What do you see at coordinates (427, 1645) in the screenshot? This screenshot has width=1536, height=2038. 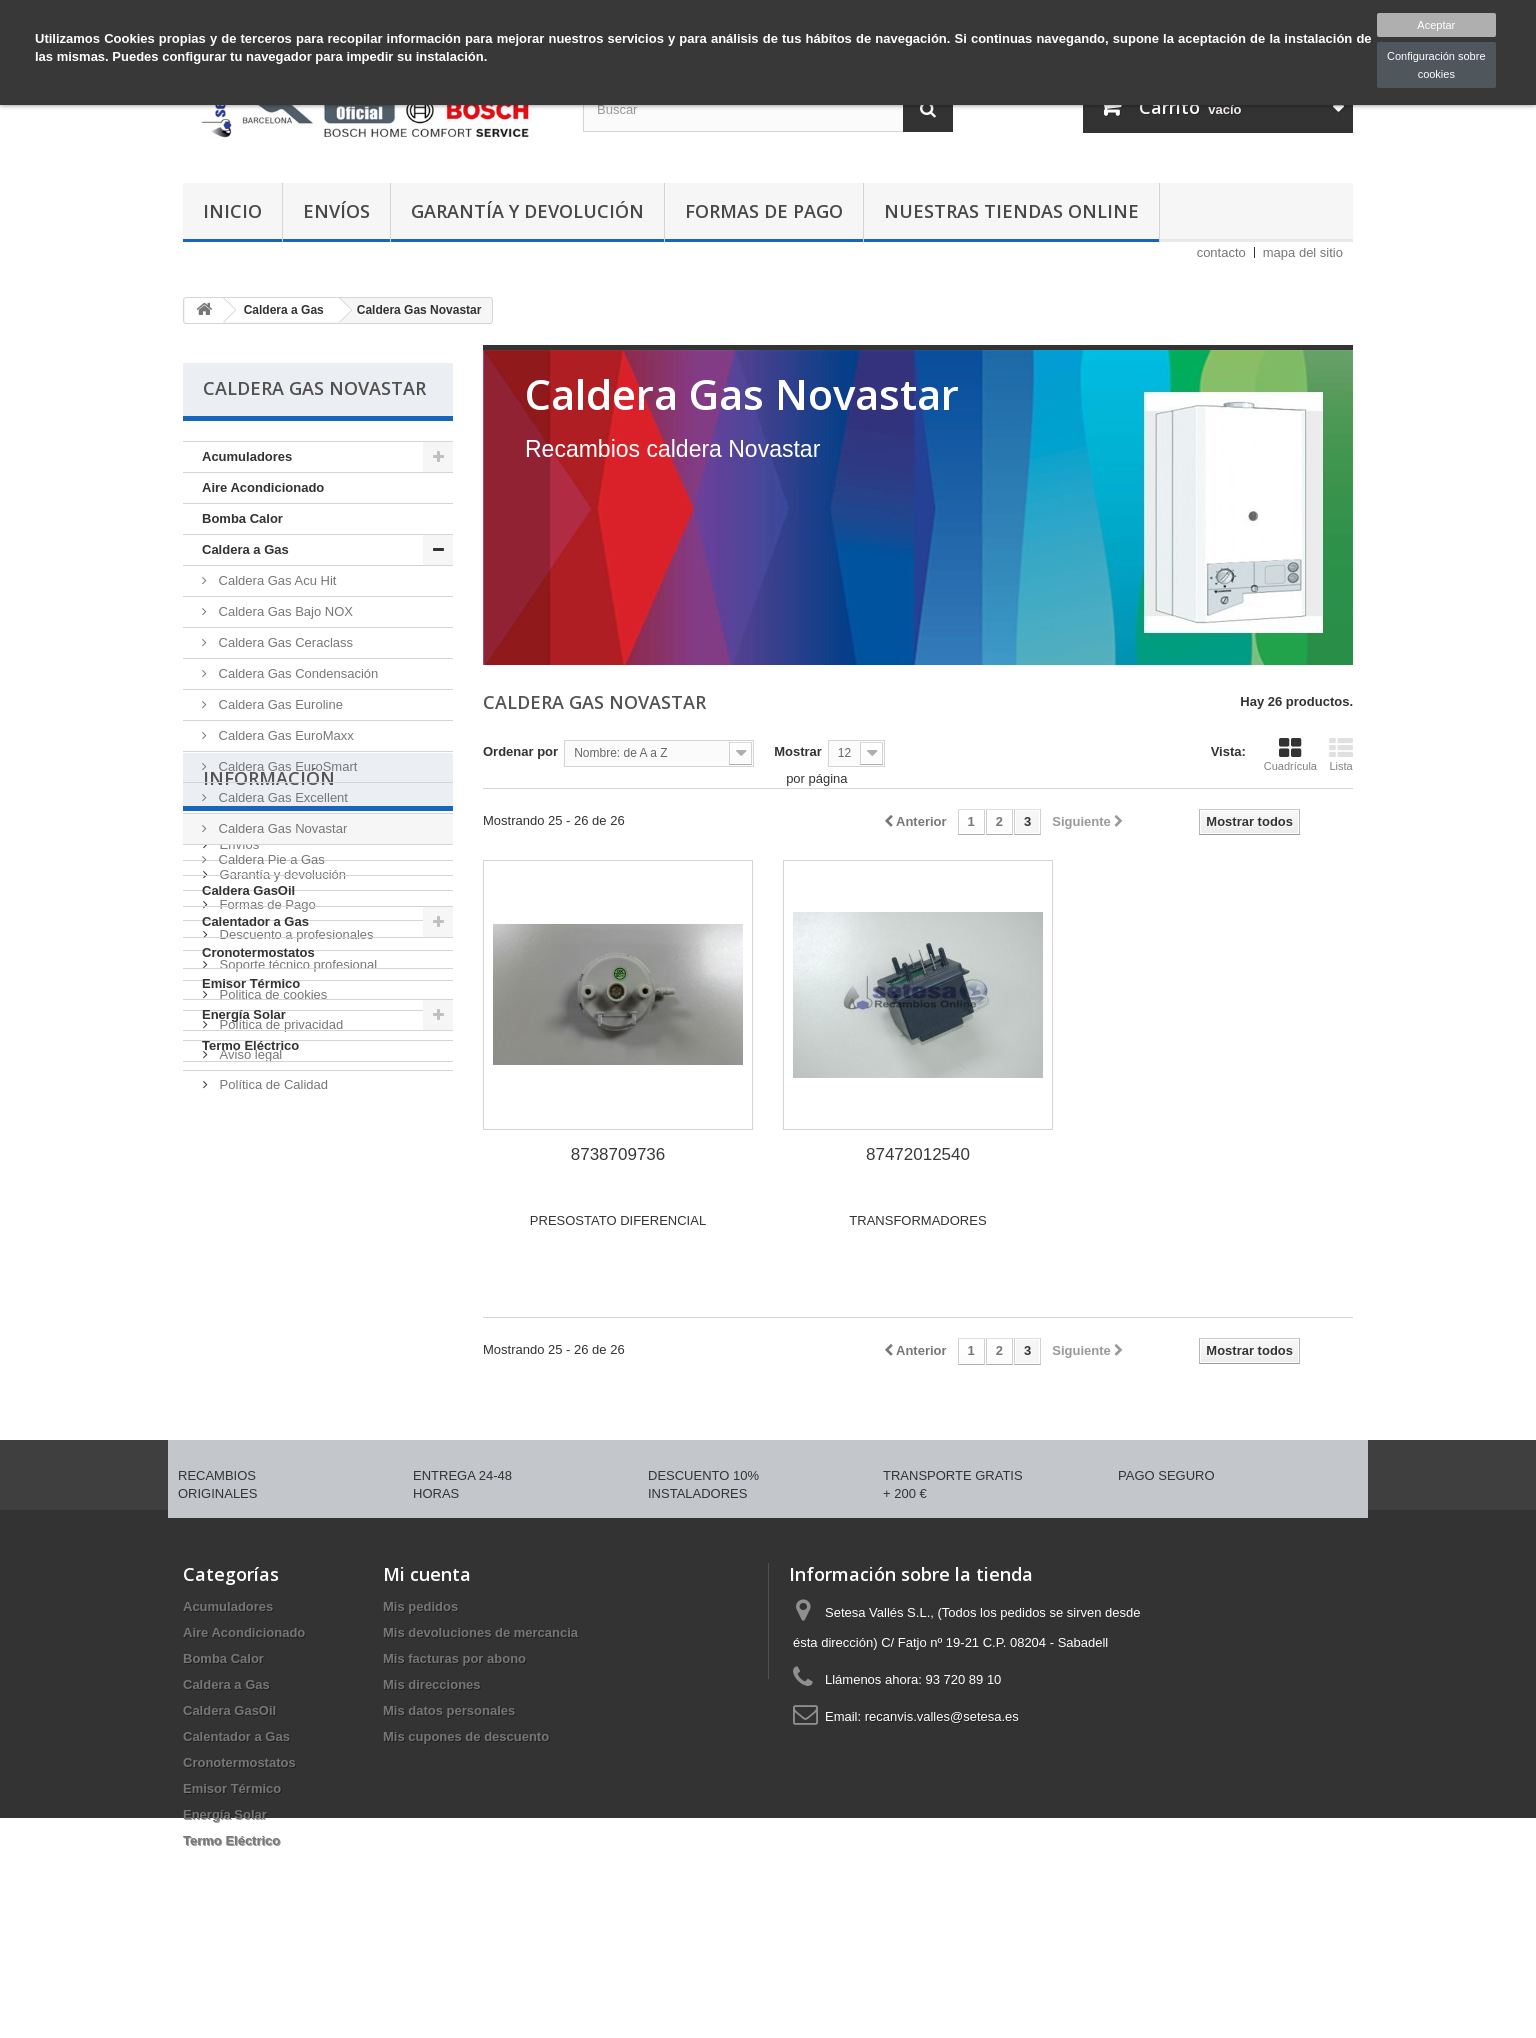 I see `Mi cuenta` at bounding box center [427, 1645].